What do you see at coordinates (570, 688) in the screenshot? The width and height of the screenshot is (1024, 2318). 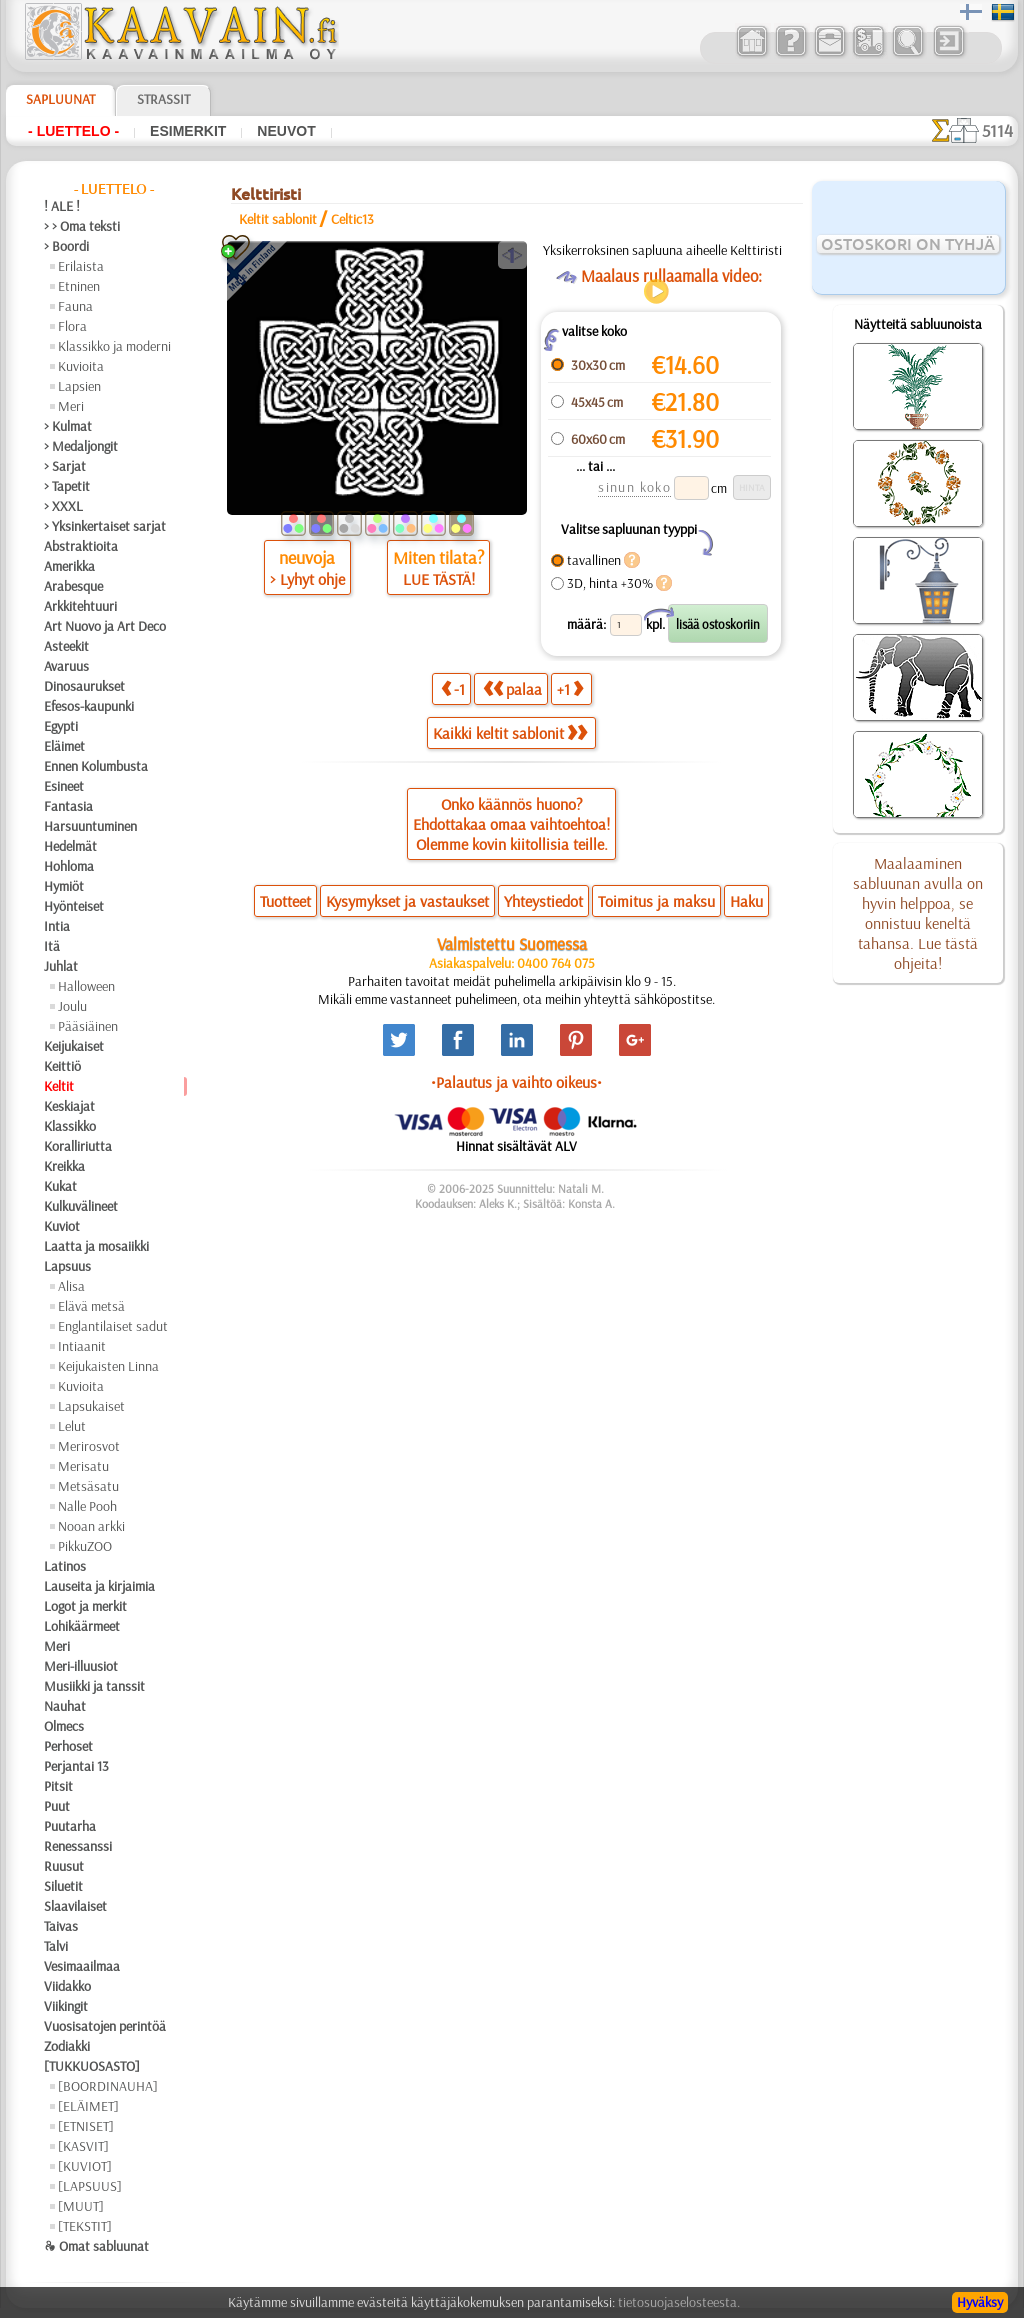 I see `+1` at bounding box center [570, 688].